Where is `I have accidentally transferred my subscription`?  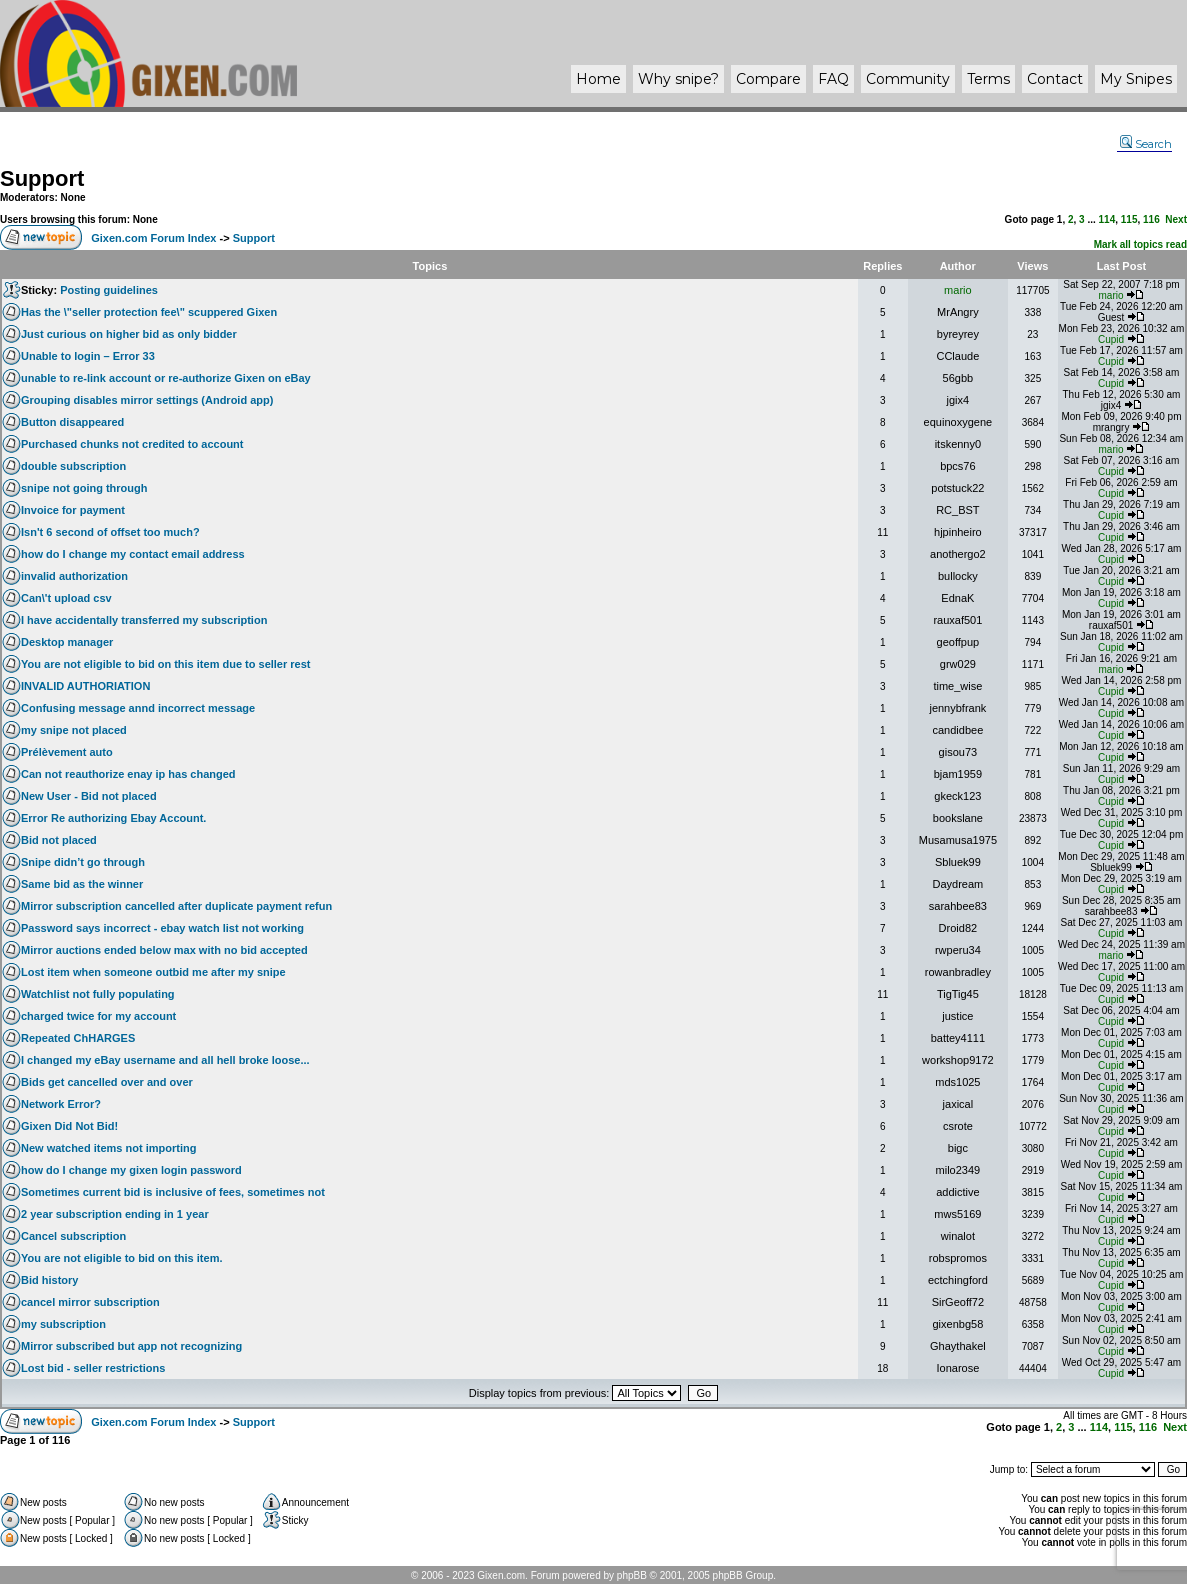
I have accidentally transferred my subscription is located at coordinates (144, 620).